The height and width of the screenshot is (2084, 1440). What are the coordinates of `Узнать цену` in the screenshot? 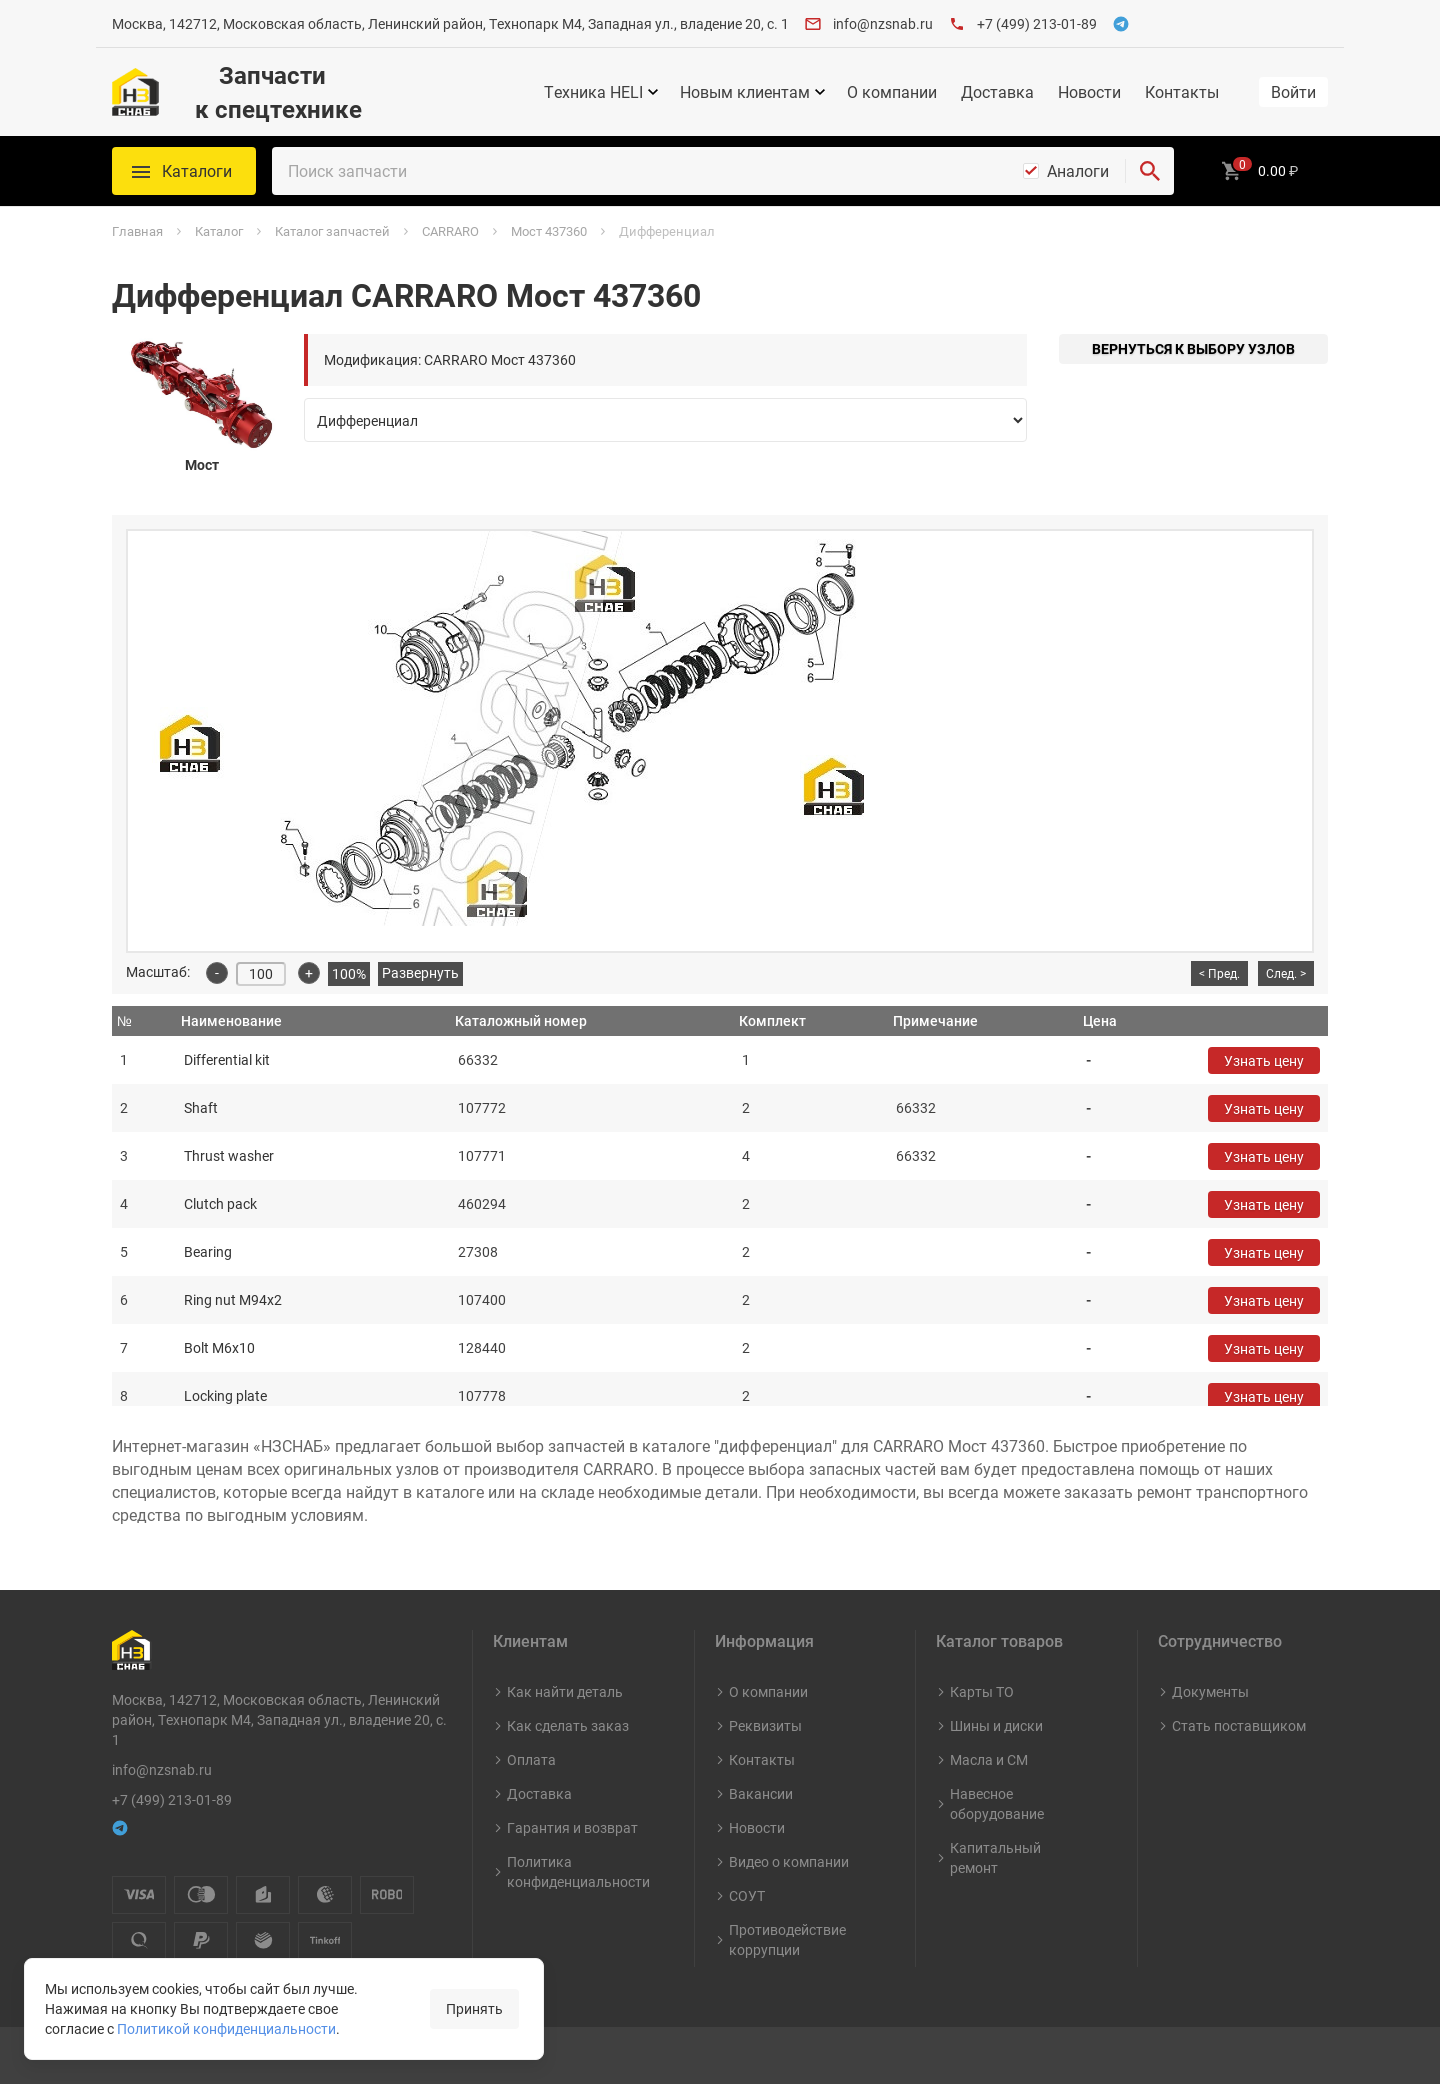 It's located at (1264, 1060).